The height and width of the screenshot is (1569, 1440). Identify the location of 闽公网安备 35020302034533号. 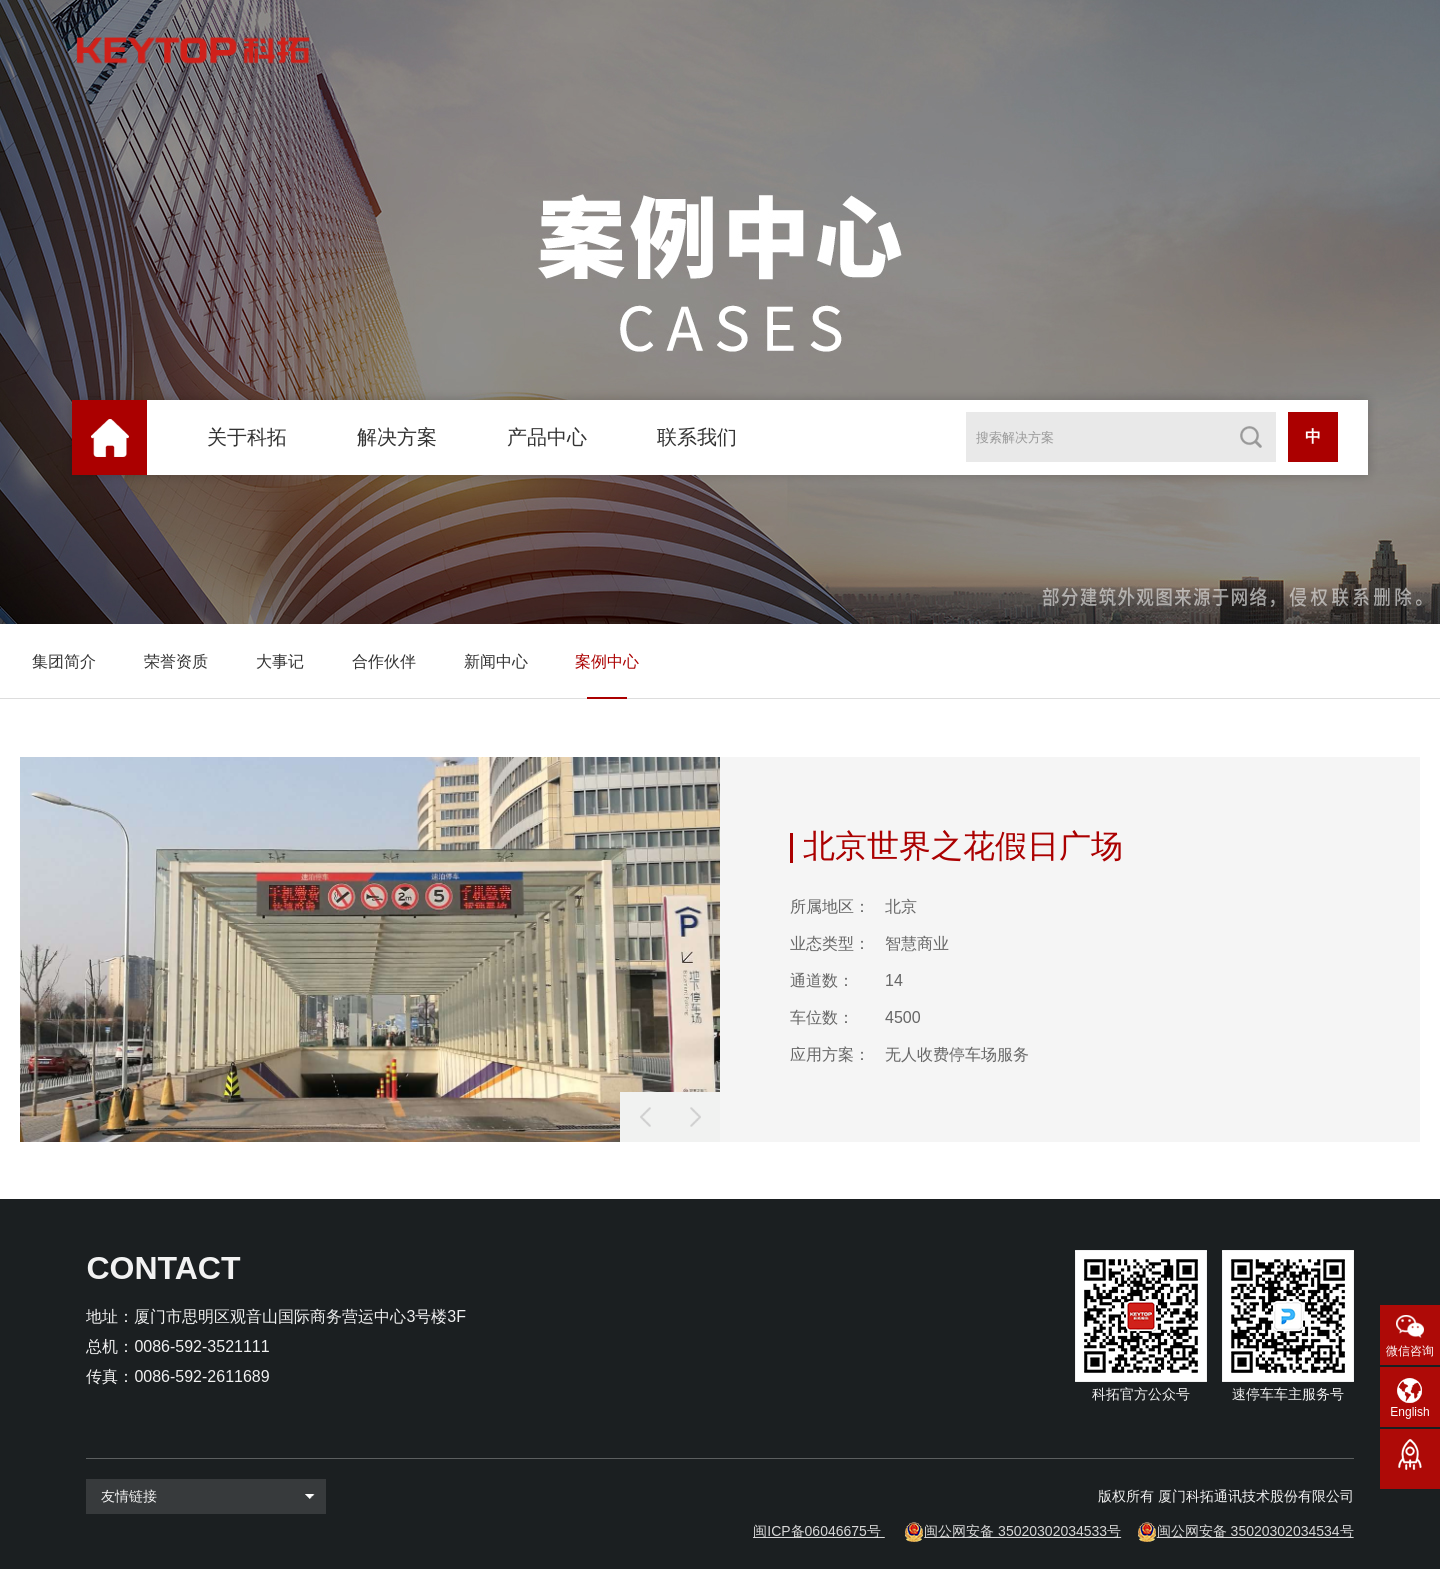
(1022, 1531).